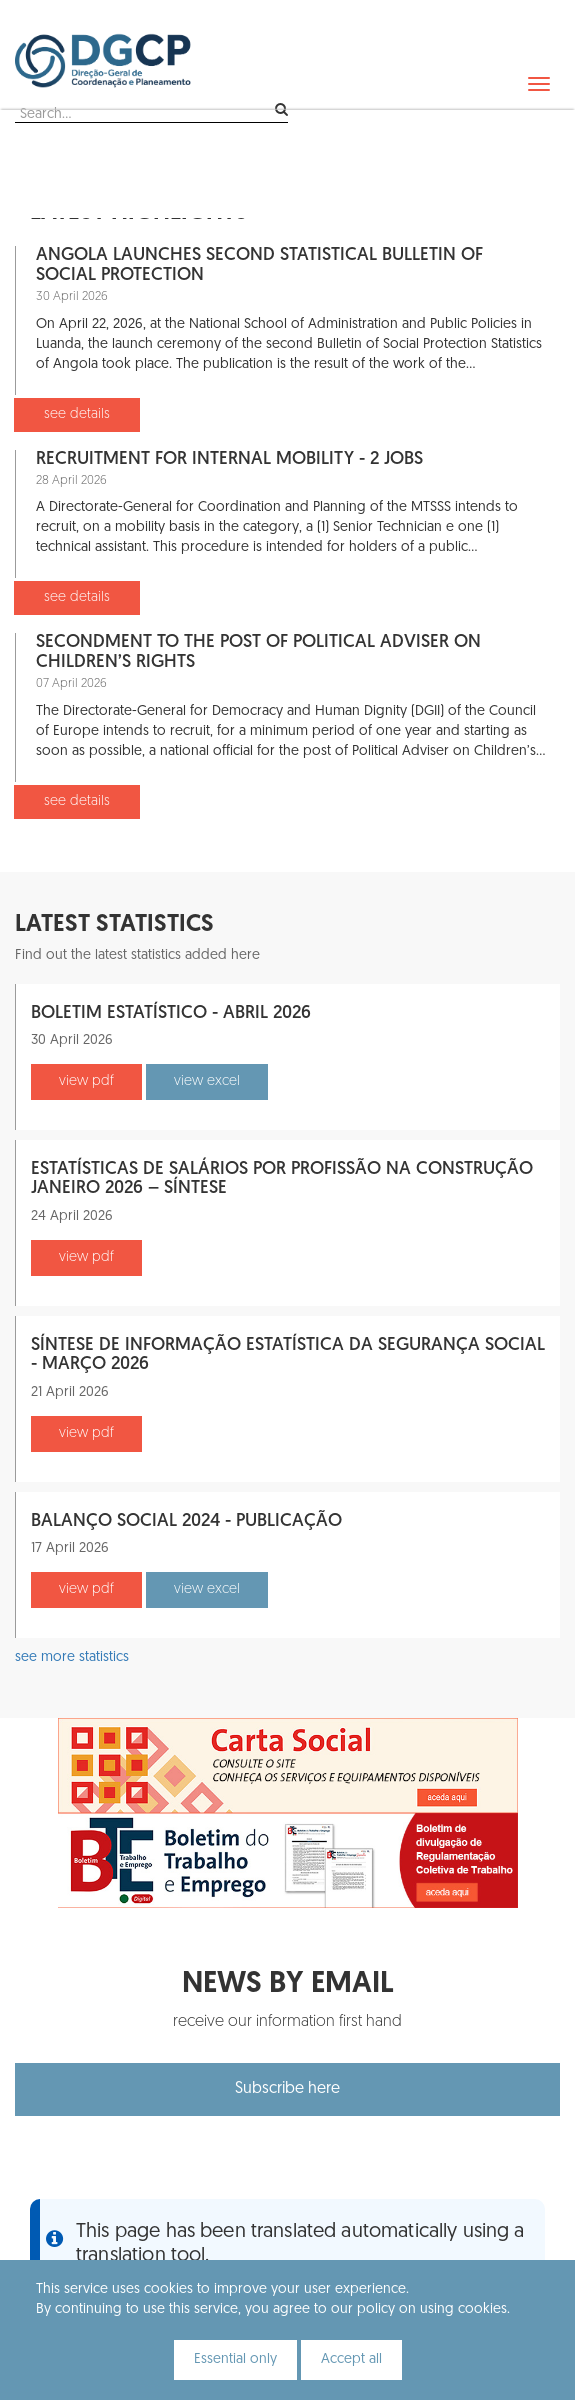  I want to click on Accept all, so click(351, 2359).